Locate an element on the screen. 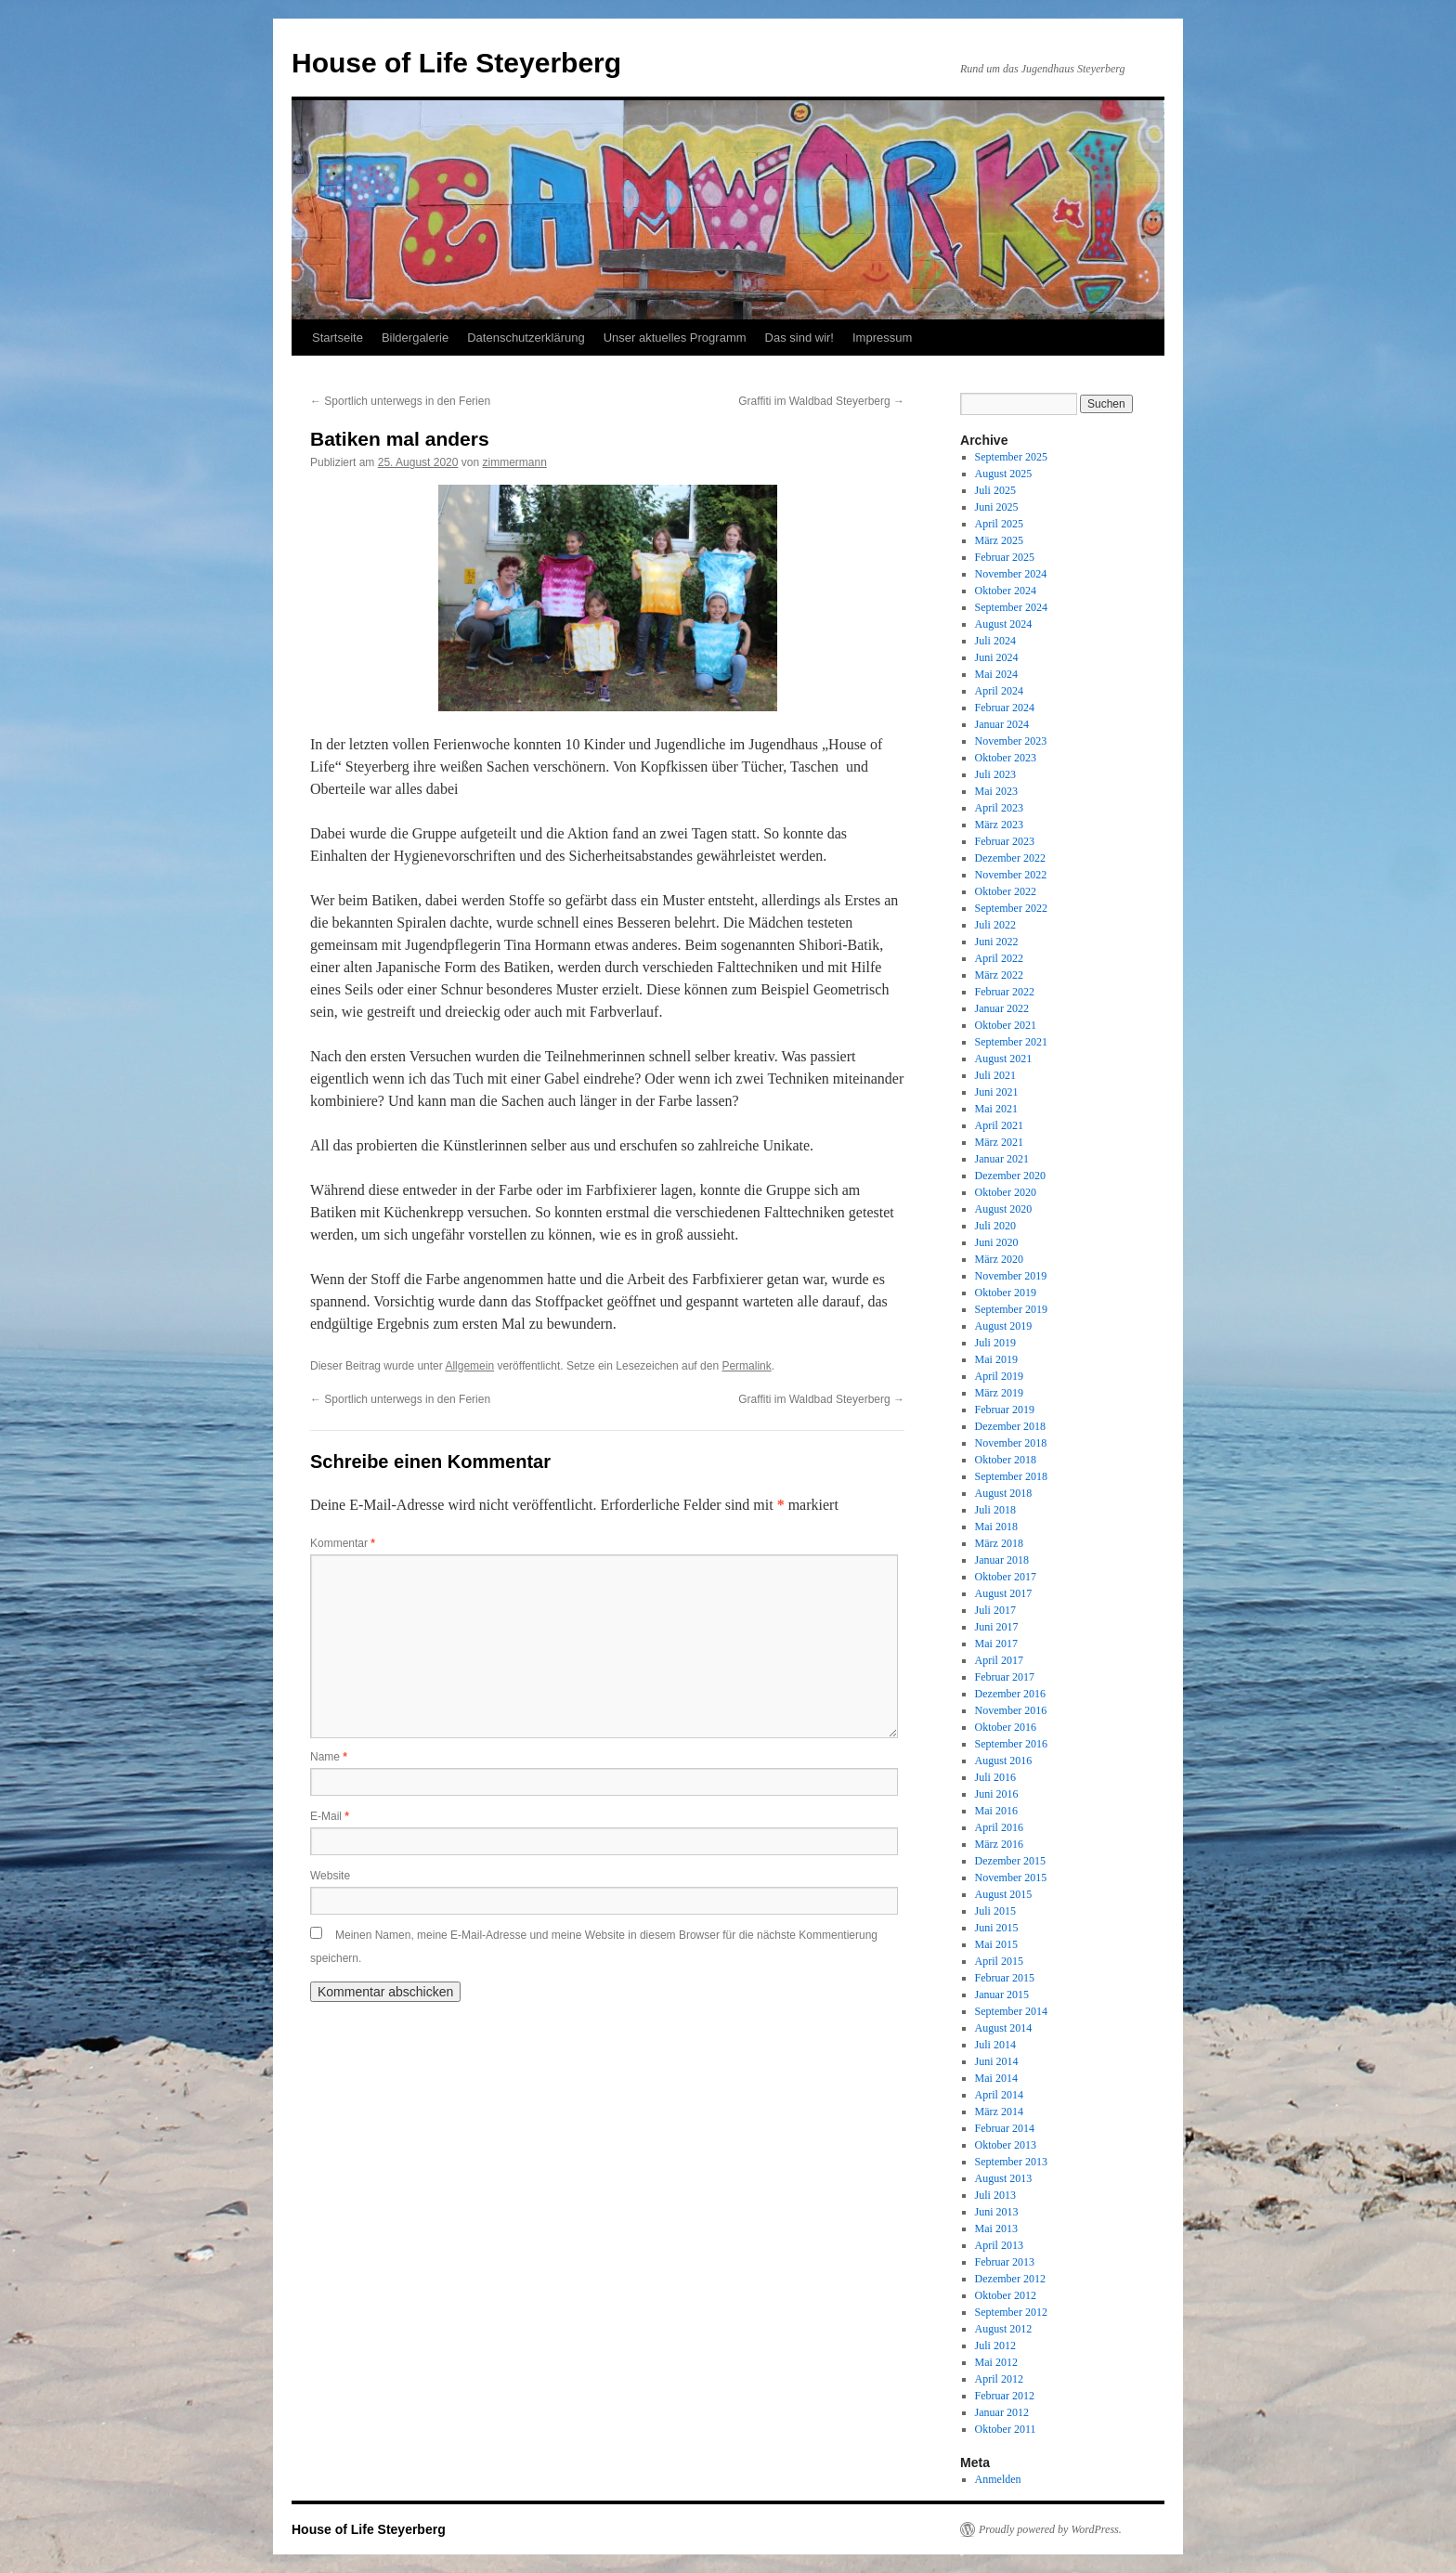 The height and width of the screenshot is (2573, 1456). Juni 2020 is located at coordinates (997, 1242).